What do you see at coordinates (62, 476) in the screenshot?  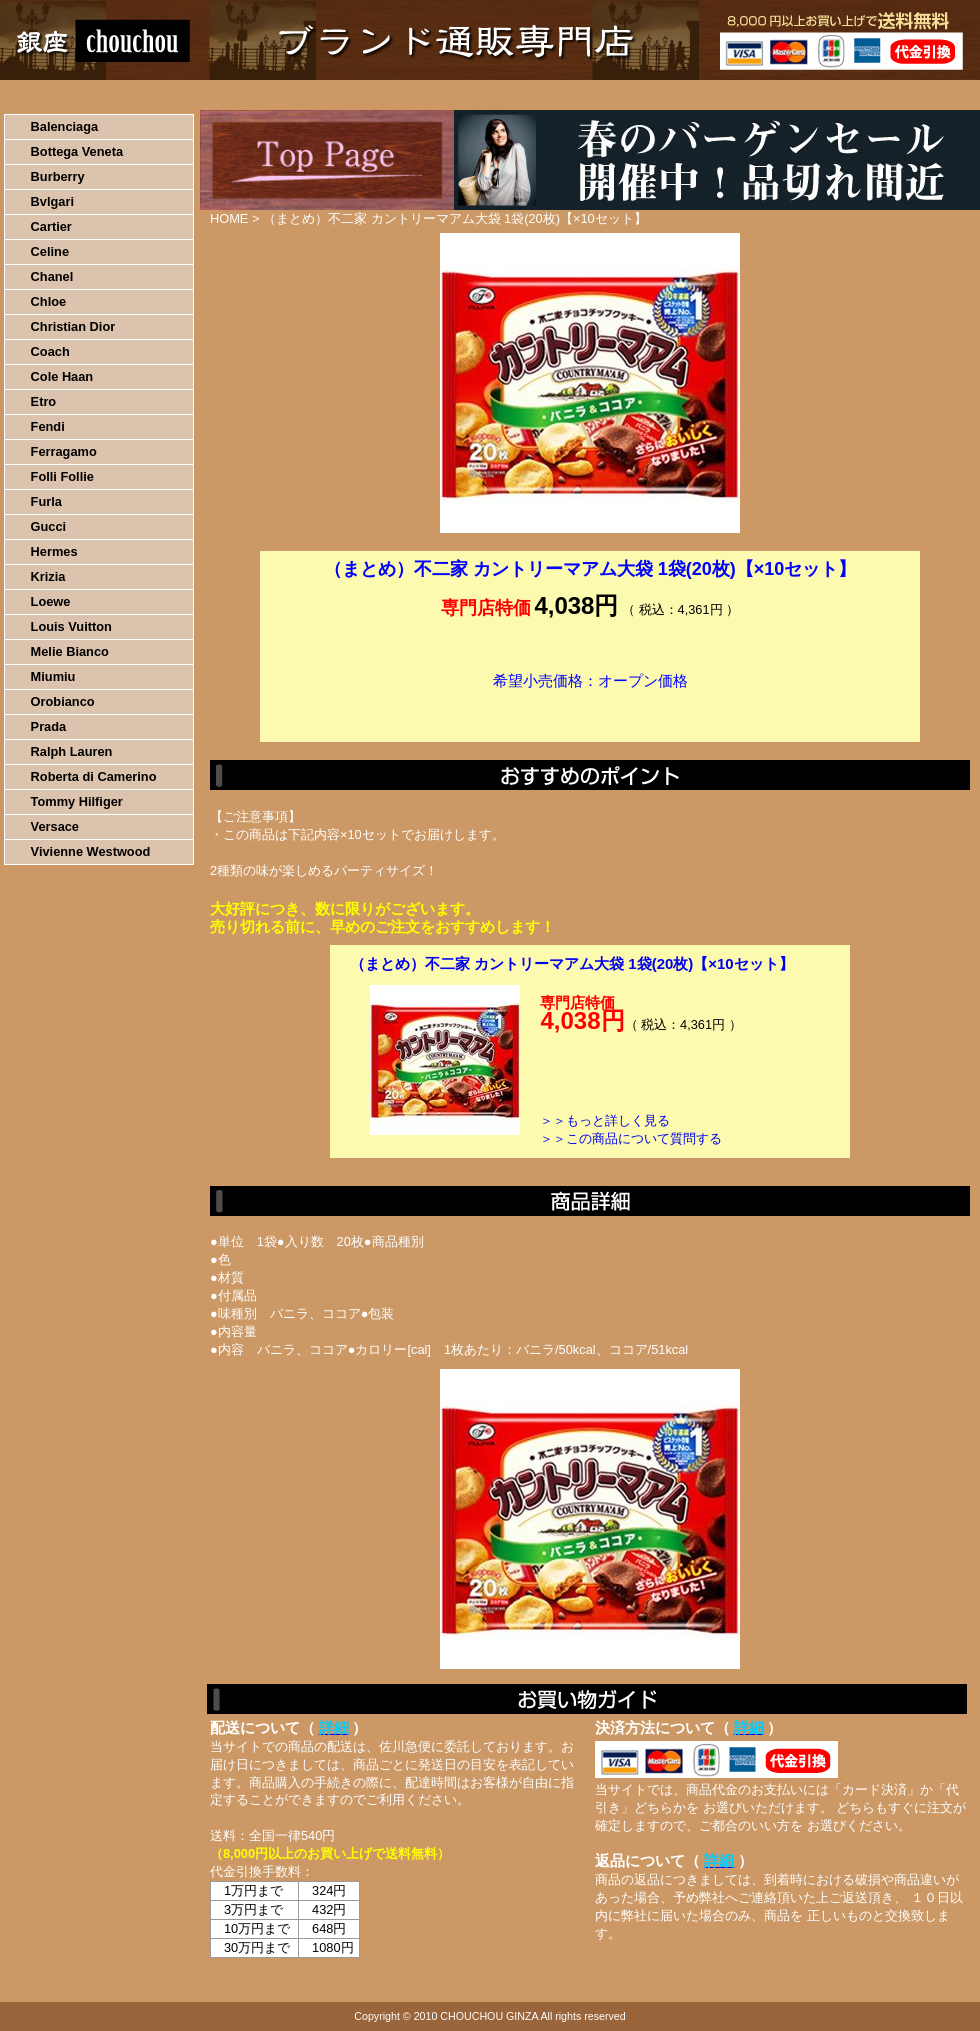 I see `Folli Follie` at bounding box center [62, 476].